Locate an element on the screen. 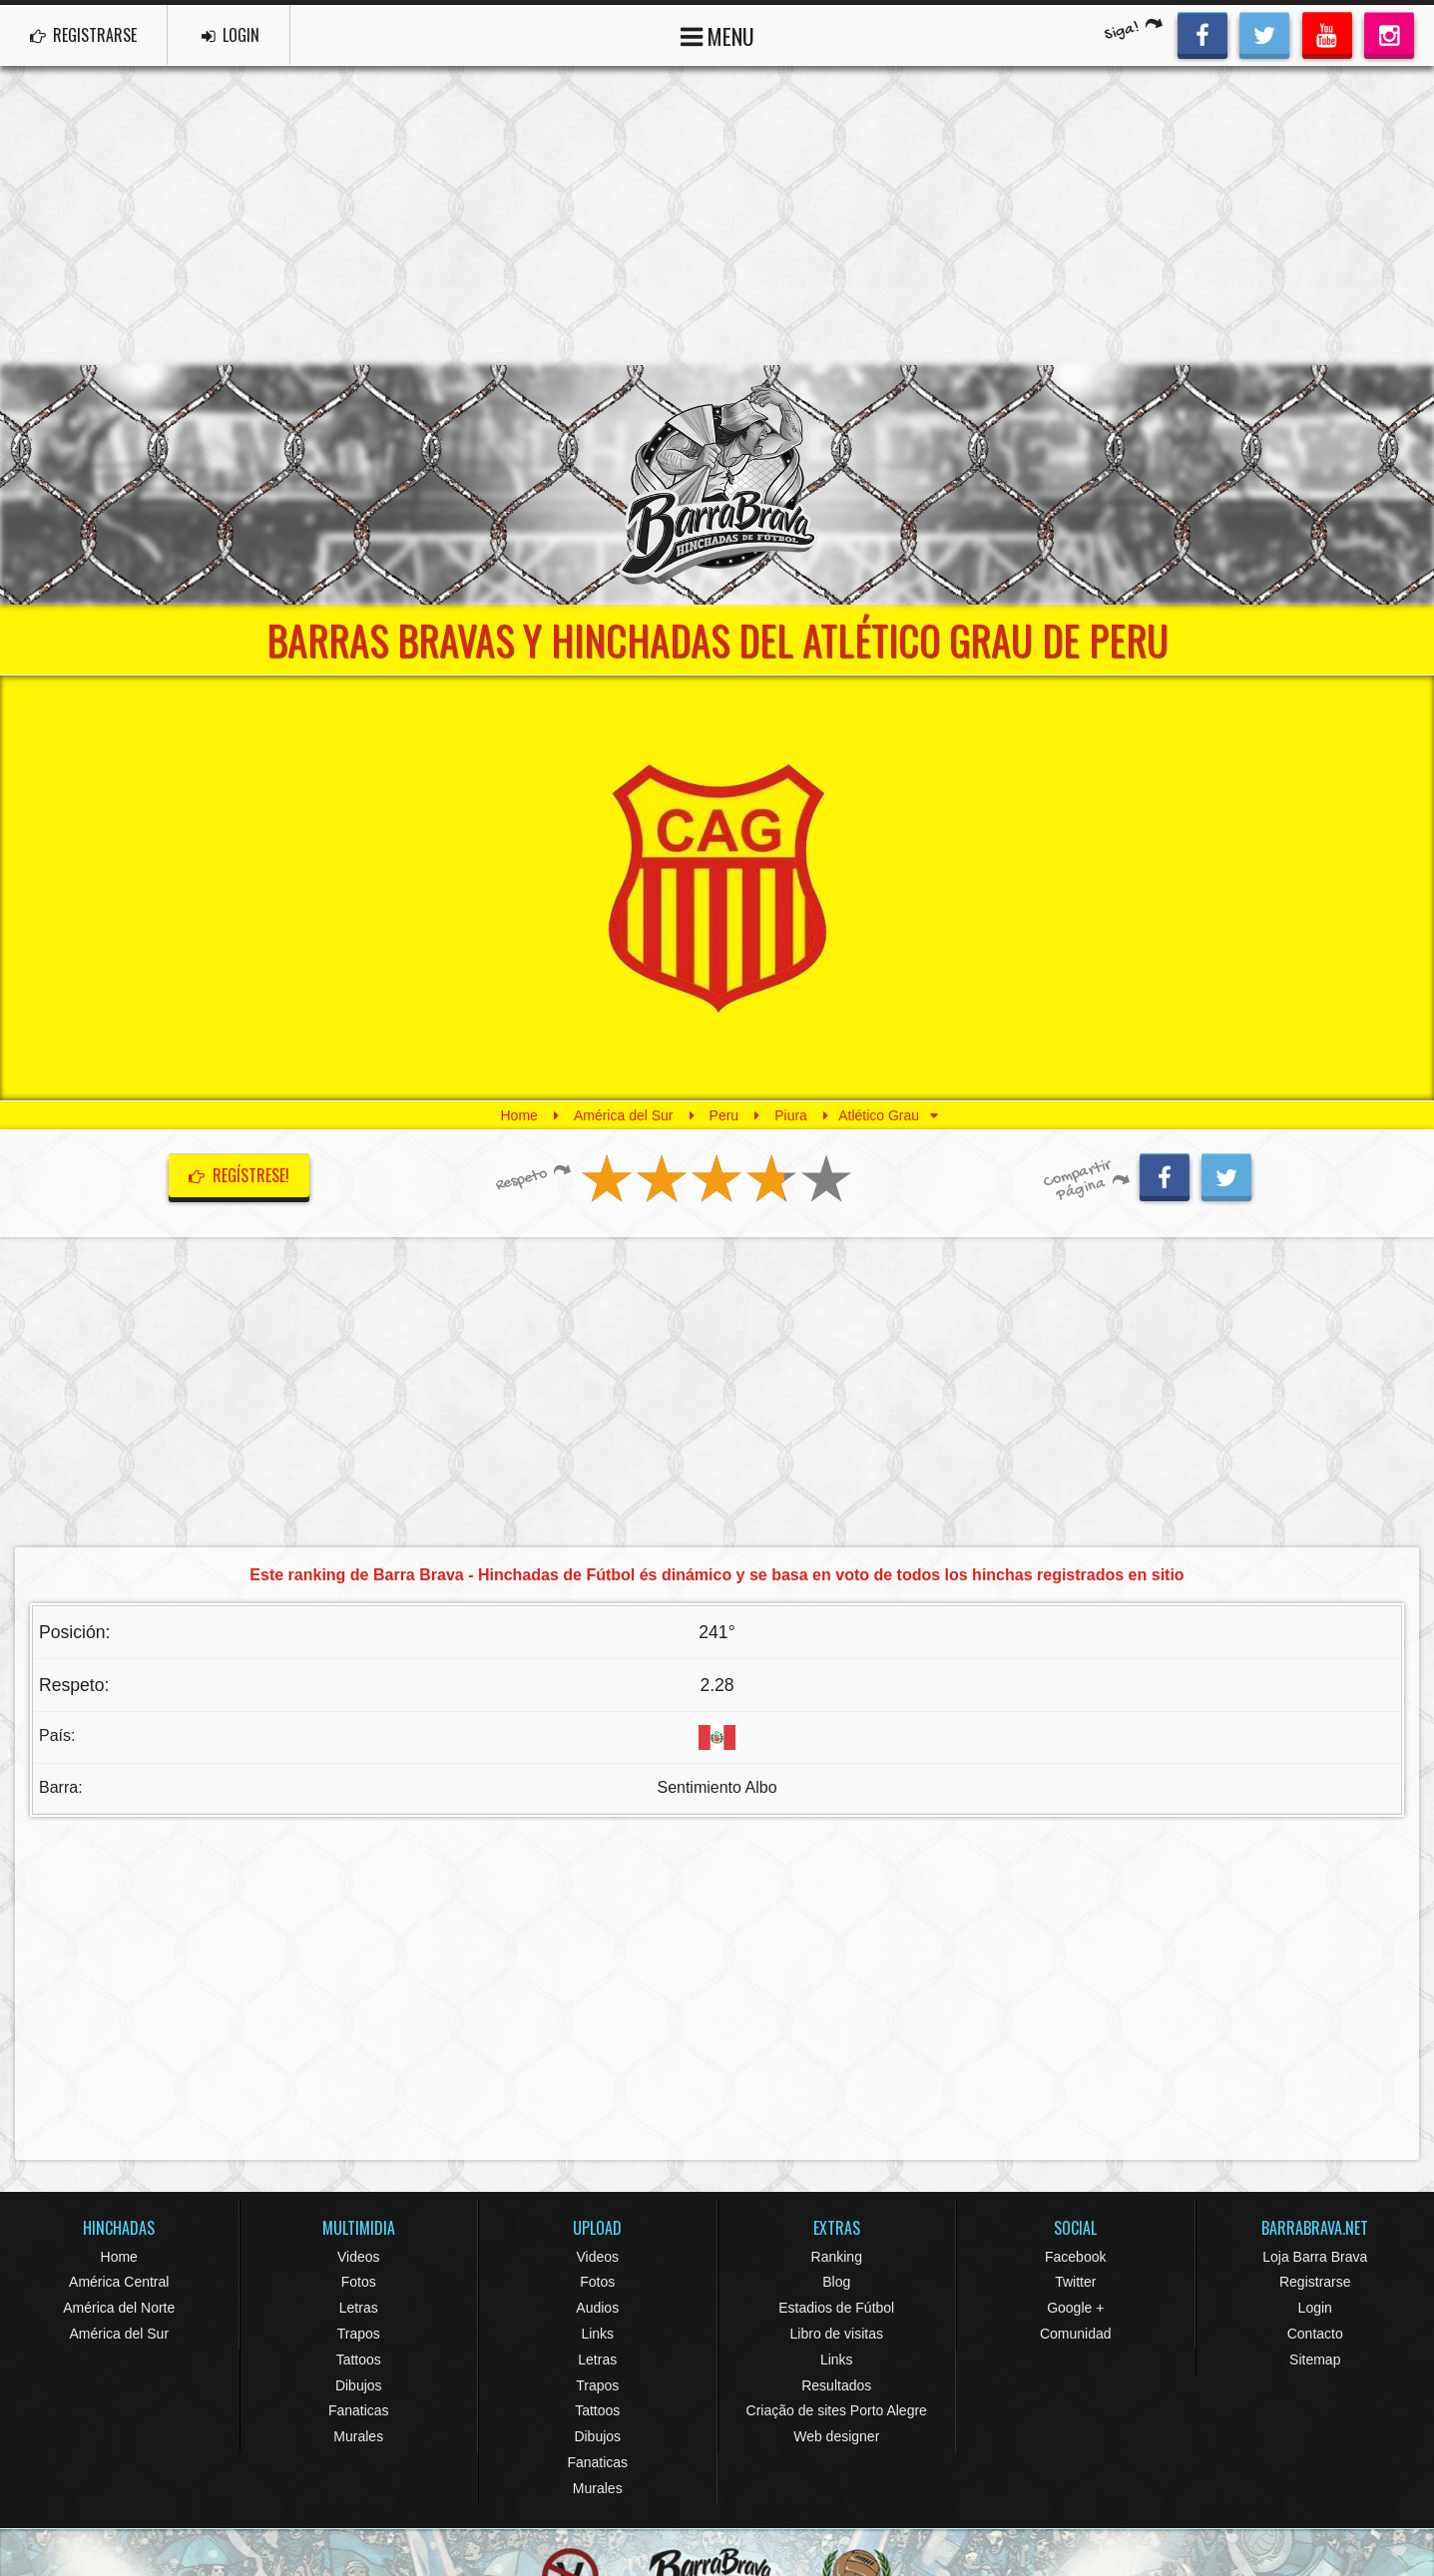 This screenshot has height=2576, width=1434. Estadios de Fútbol is located at coordinates (836, 2308).